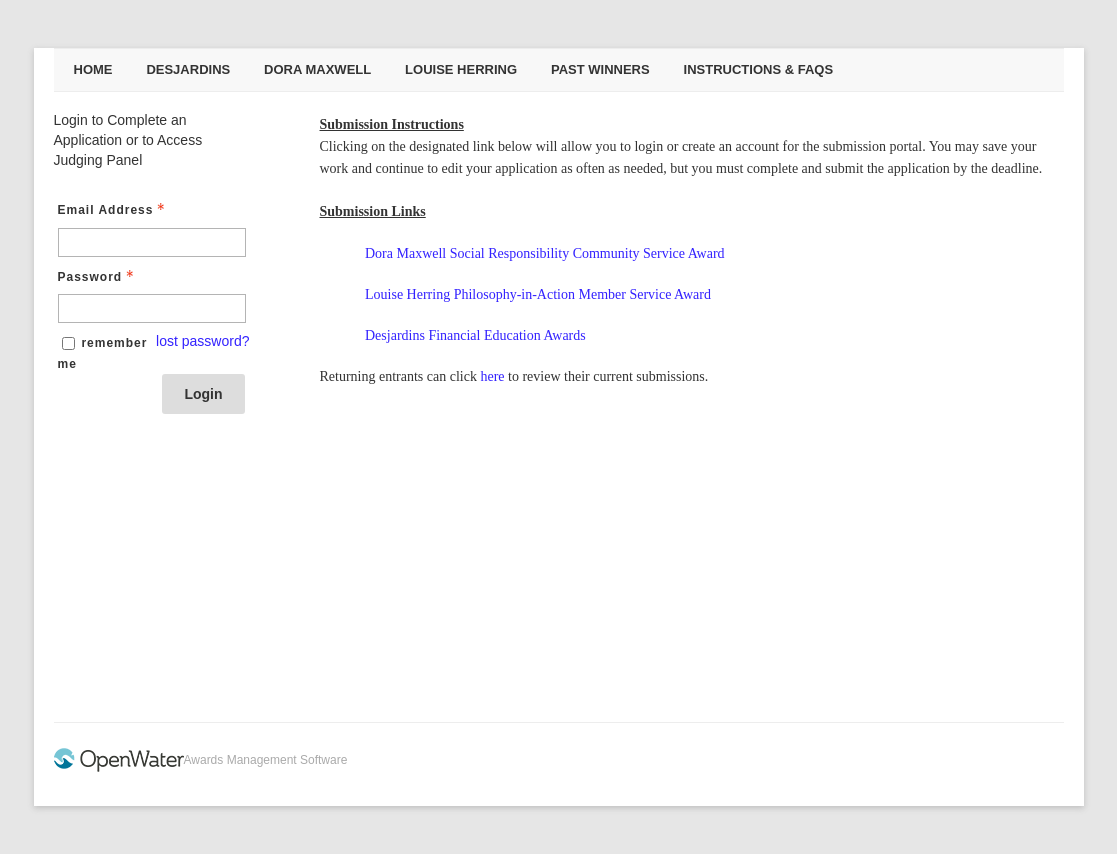  Describe the element at coordinates (203, 394) in the screenshot. I see `Login` at that location.